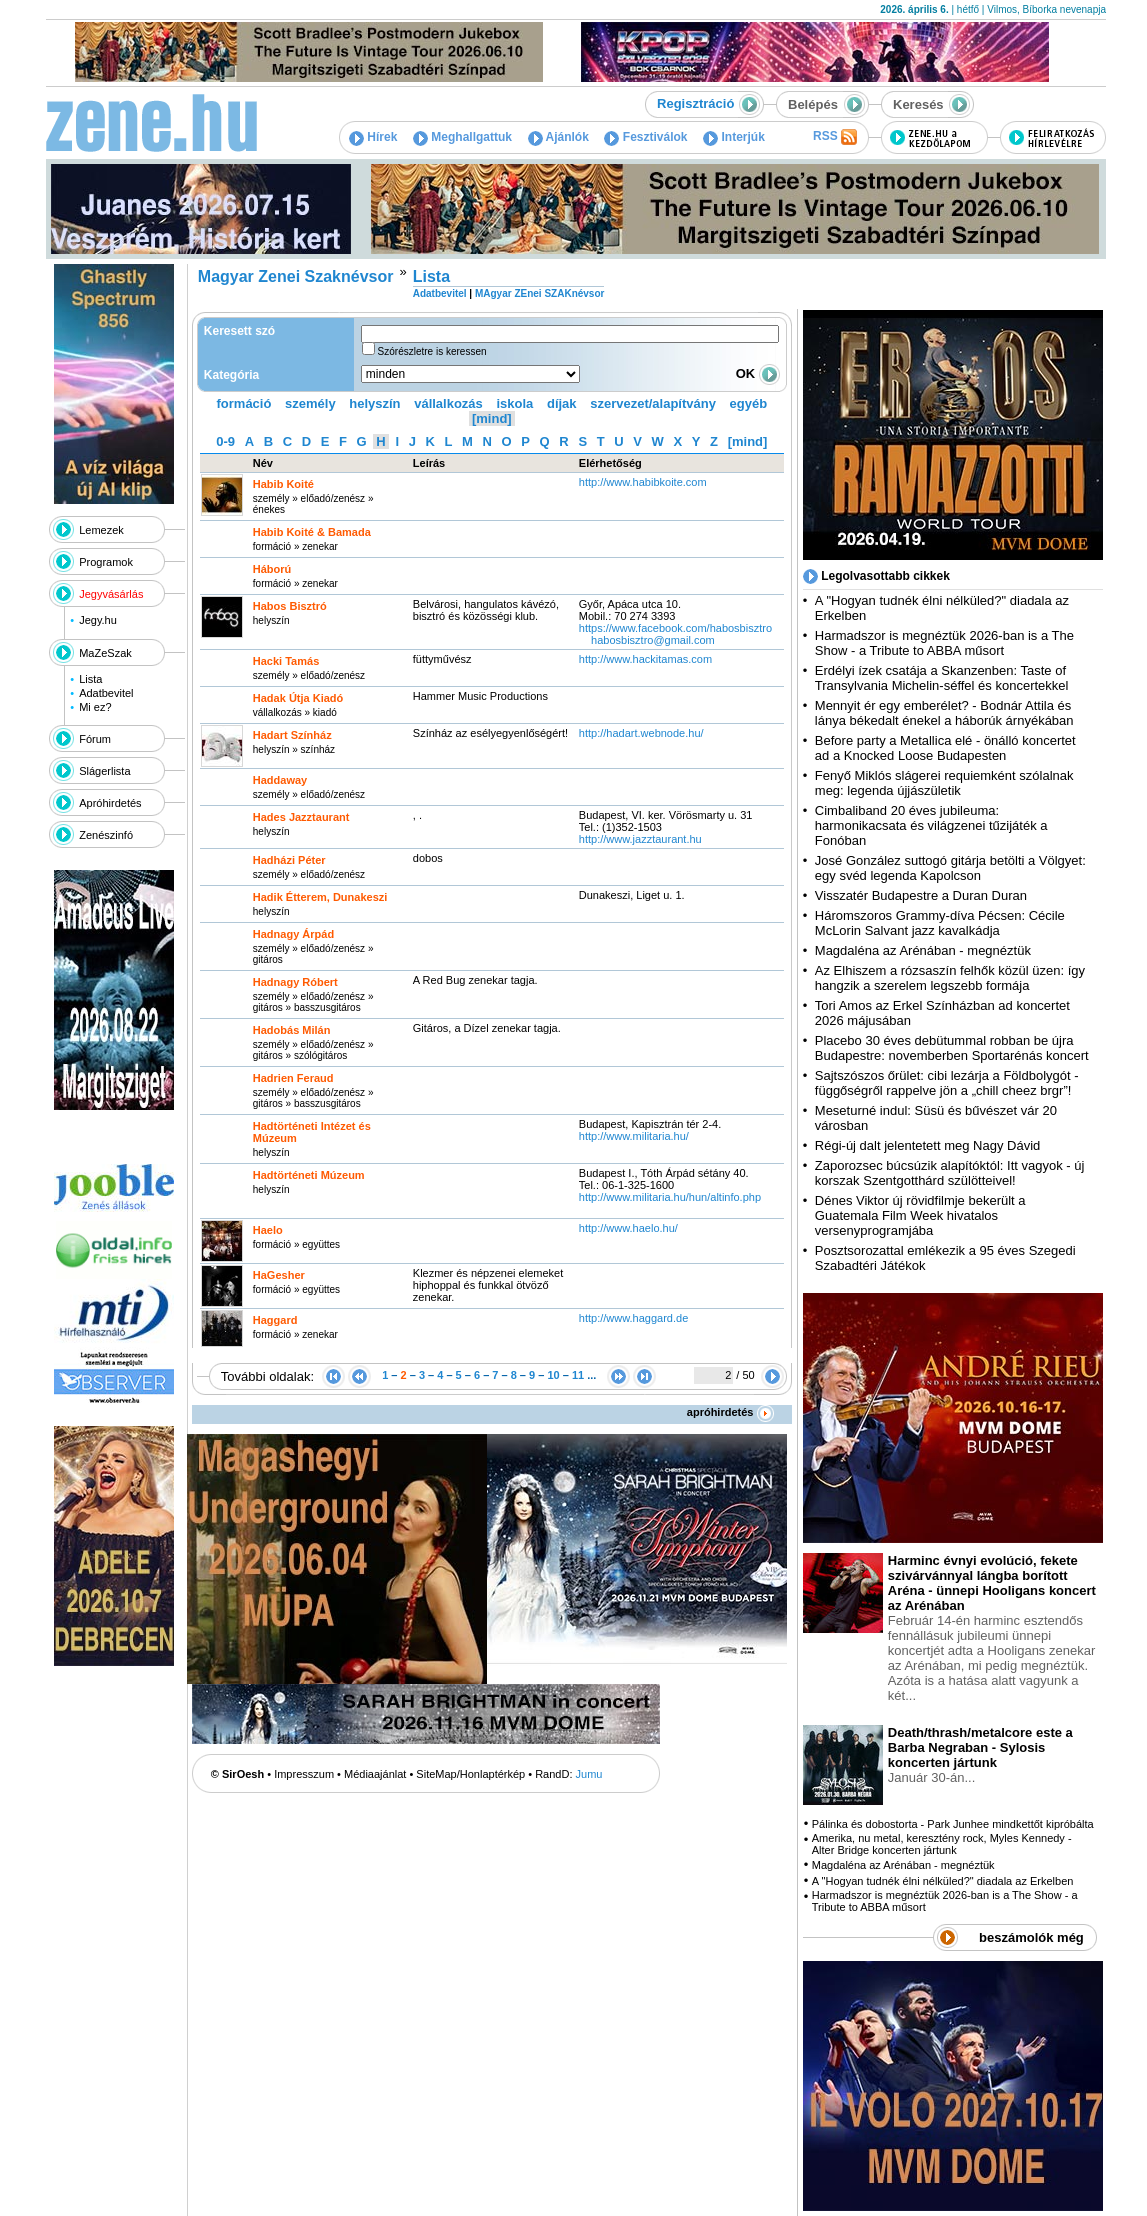  What do you see at coordinates (304, 1774) in the screenshot?
I see `Impresszum` at bounding box center [304, 1774].